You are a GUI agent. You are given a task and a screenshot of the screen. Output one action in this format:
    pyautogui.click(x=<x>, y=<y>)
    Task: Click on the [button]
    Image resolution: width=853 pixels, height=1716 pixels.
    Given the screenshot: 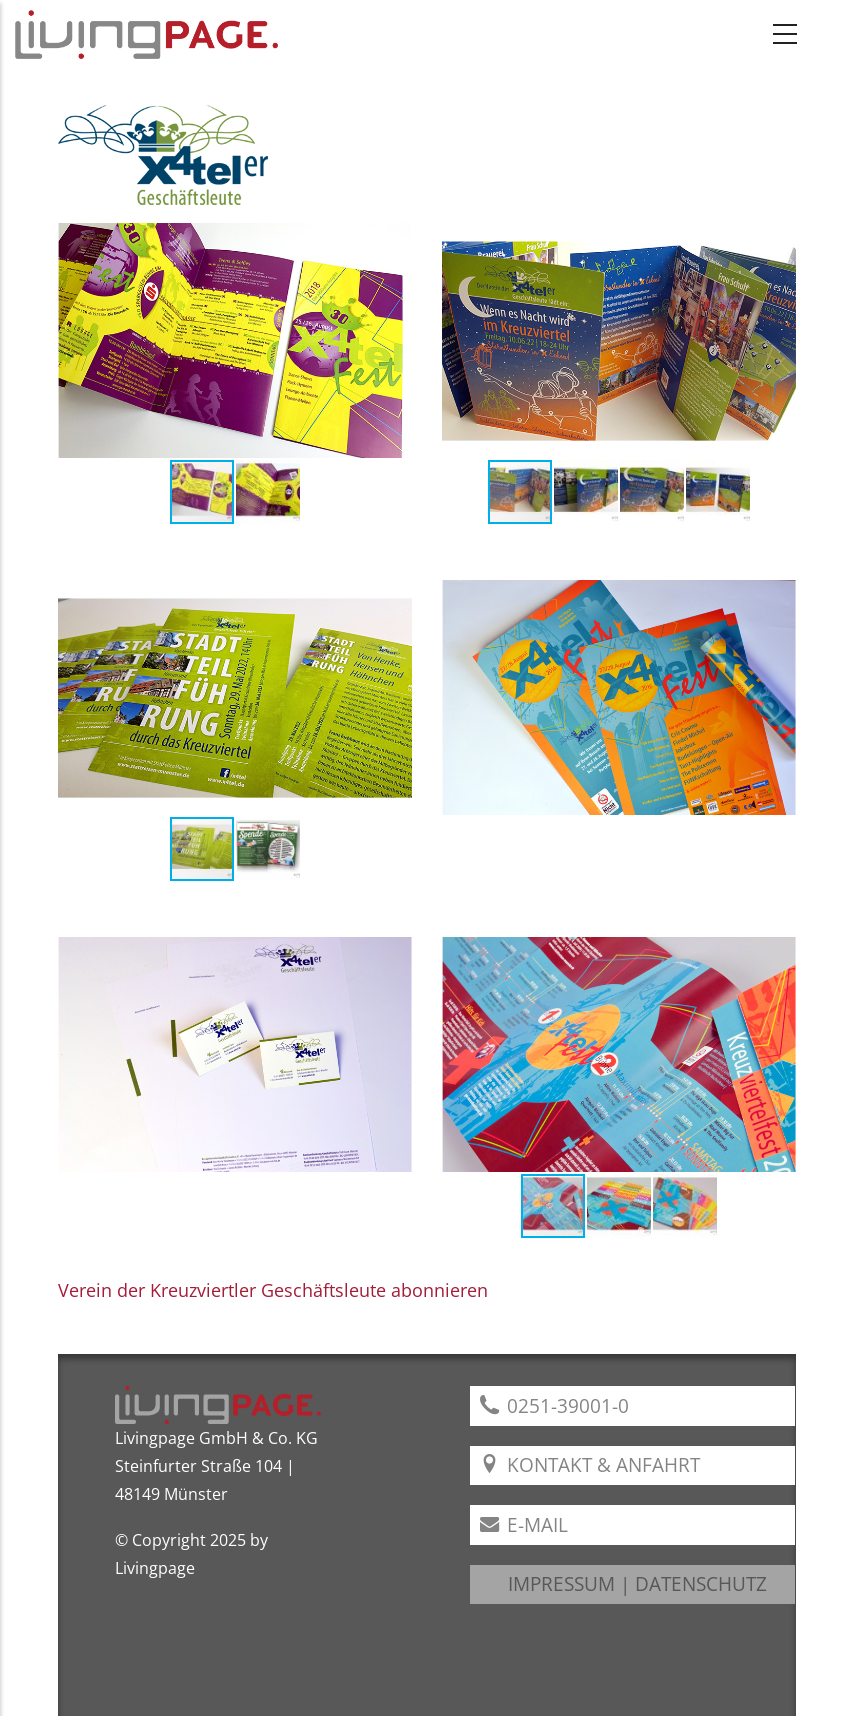 What is the action you would take?
    pyautogui.click(x=394, y=340)
    